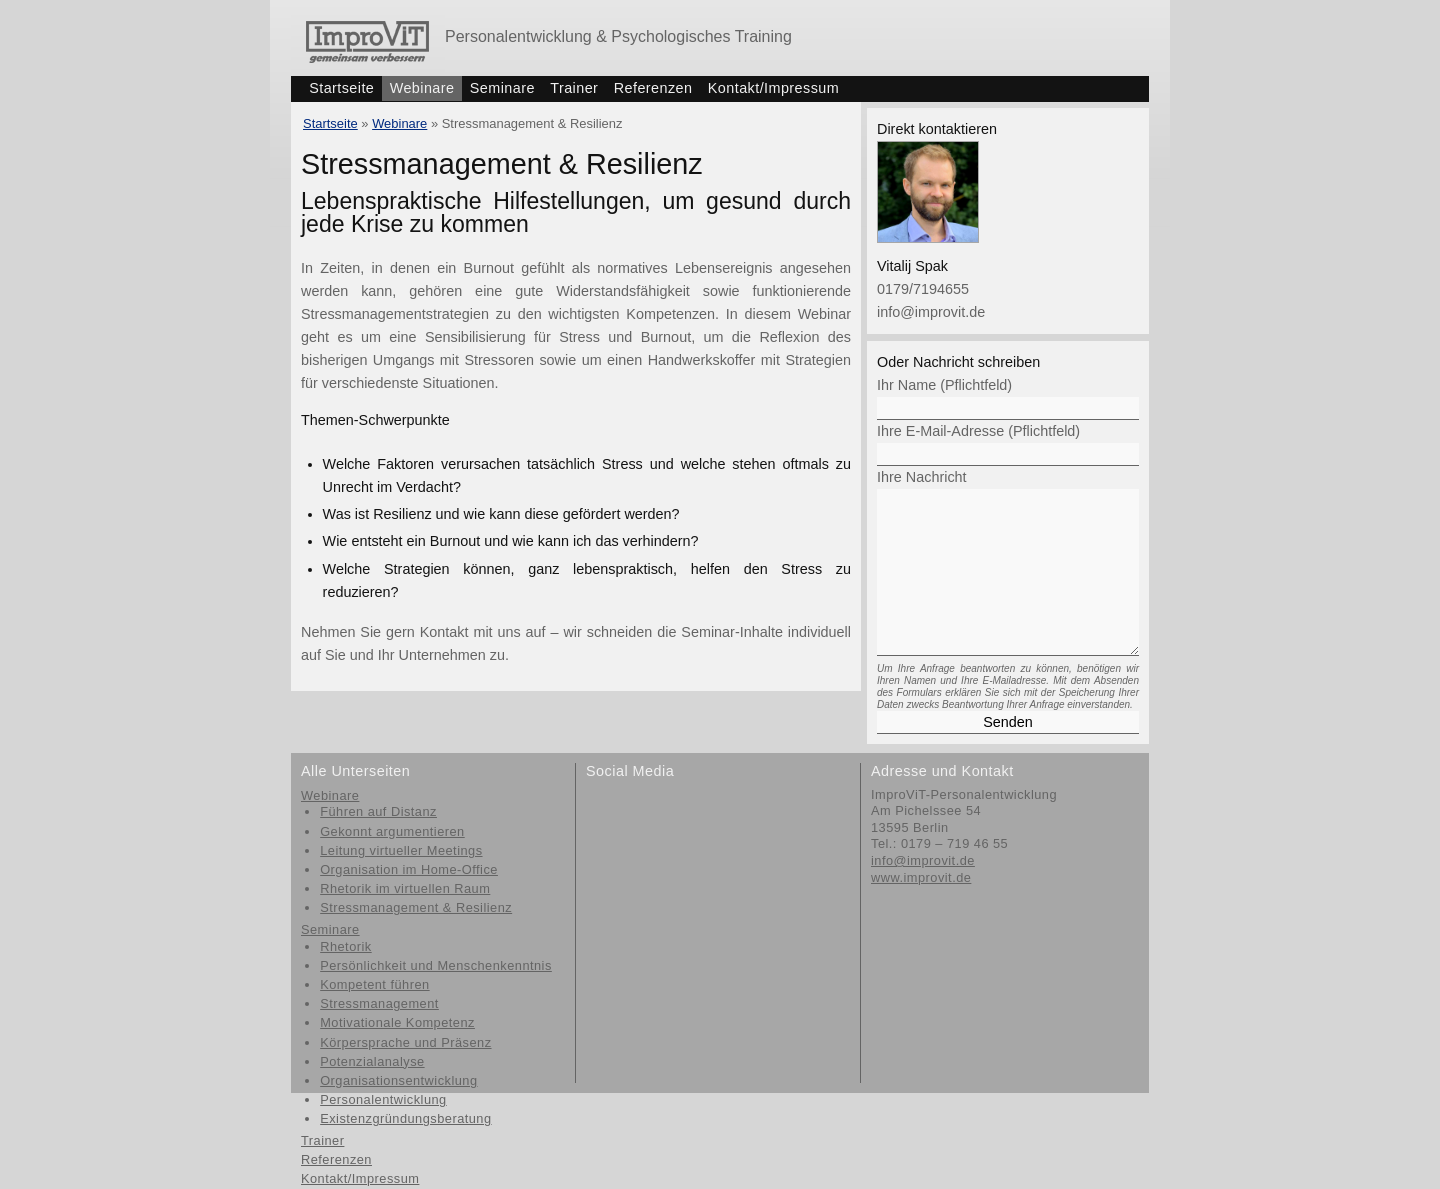 This screenshot has width=1440, height=1189. Describe the element at coordinates (409, 869) in the screenshot. I see `Organisation im Home-Office` at that location.